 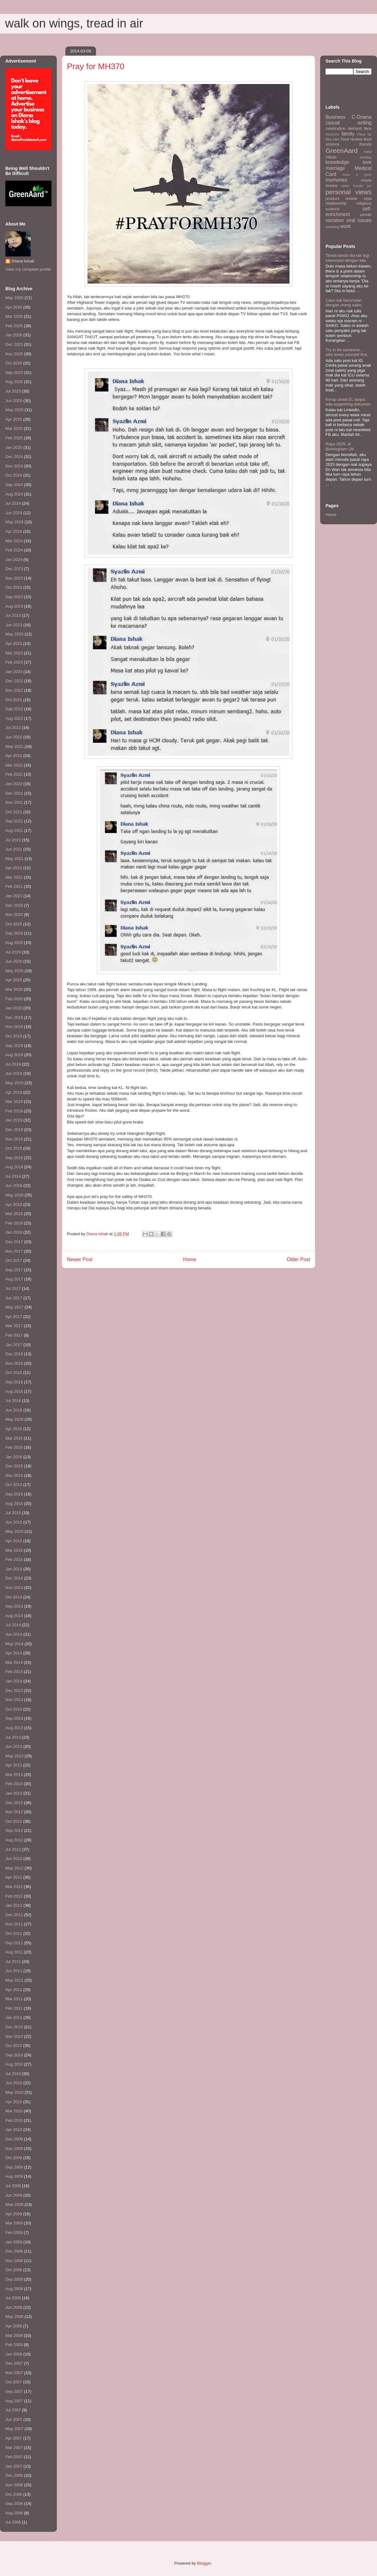 I want to click on HIbah, so click(x=331, y=157).